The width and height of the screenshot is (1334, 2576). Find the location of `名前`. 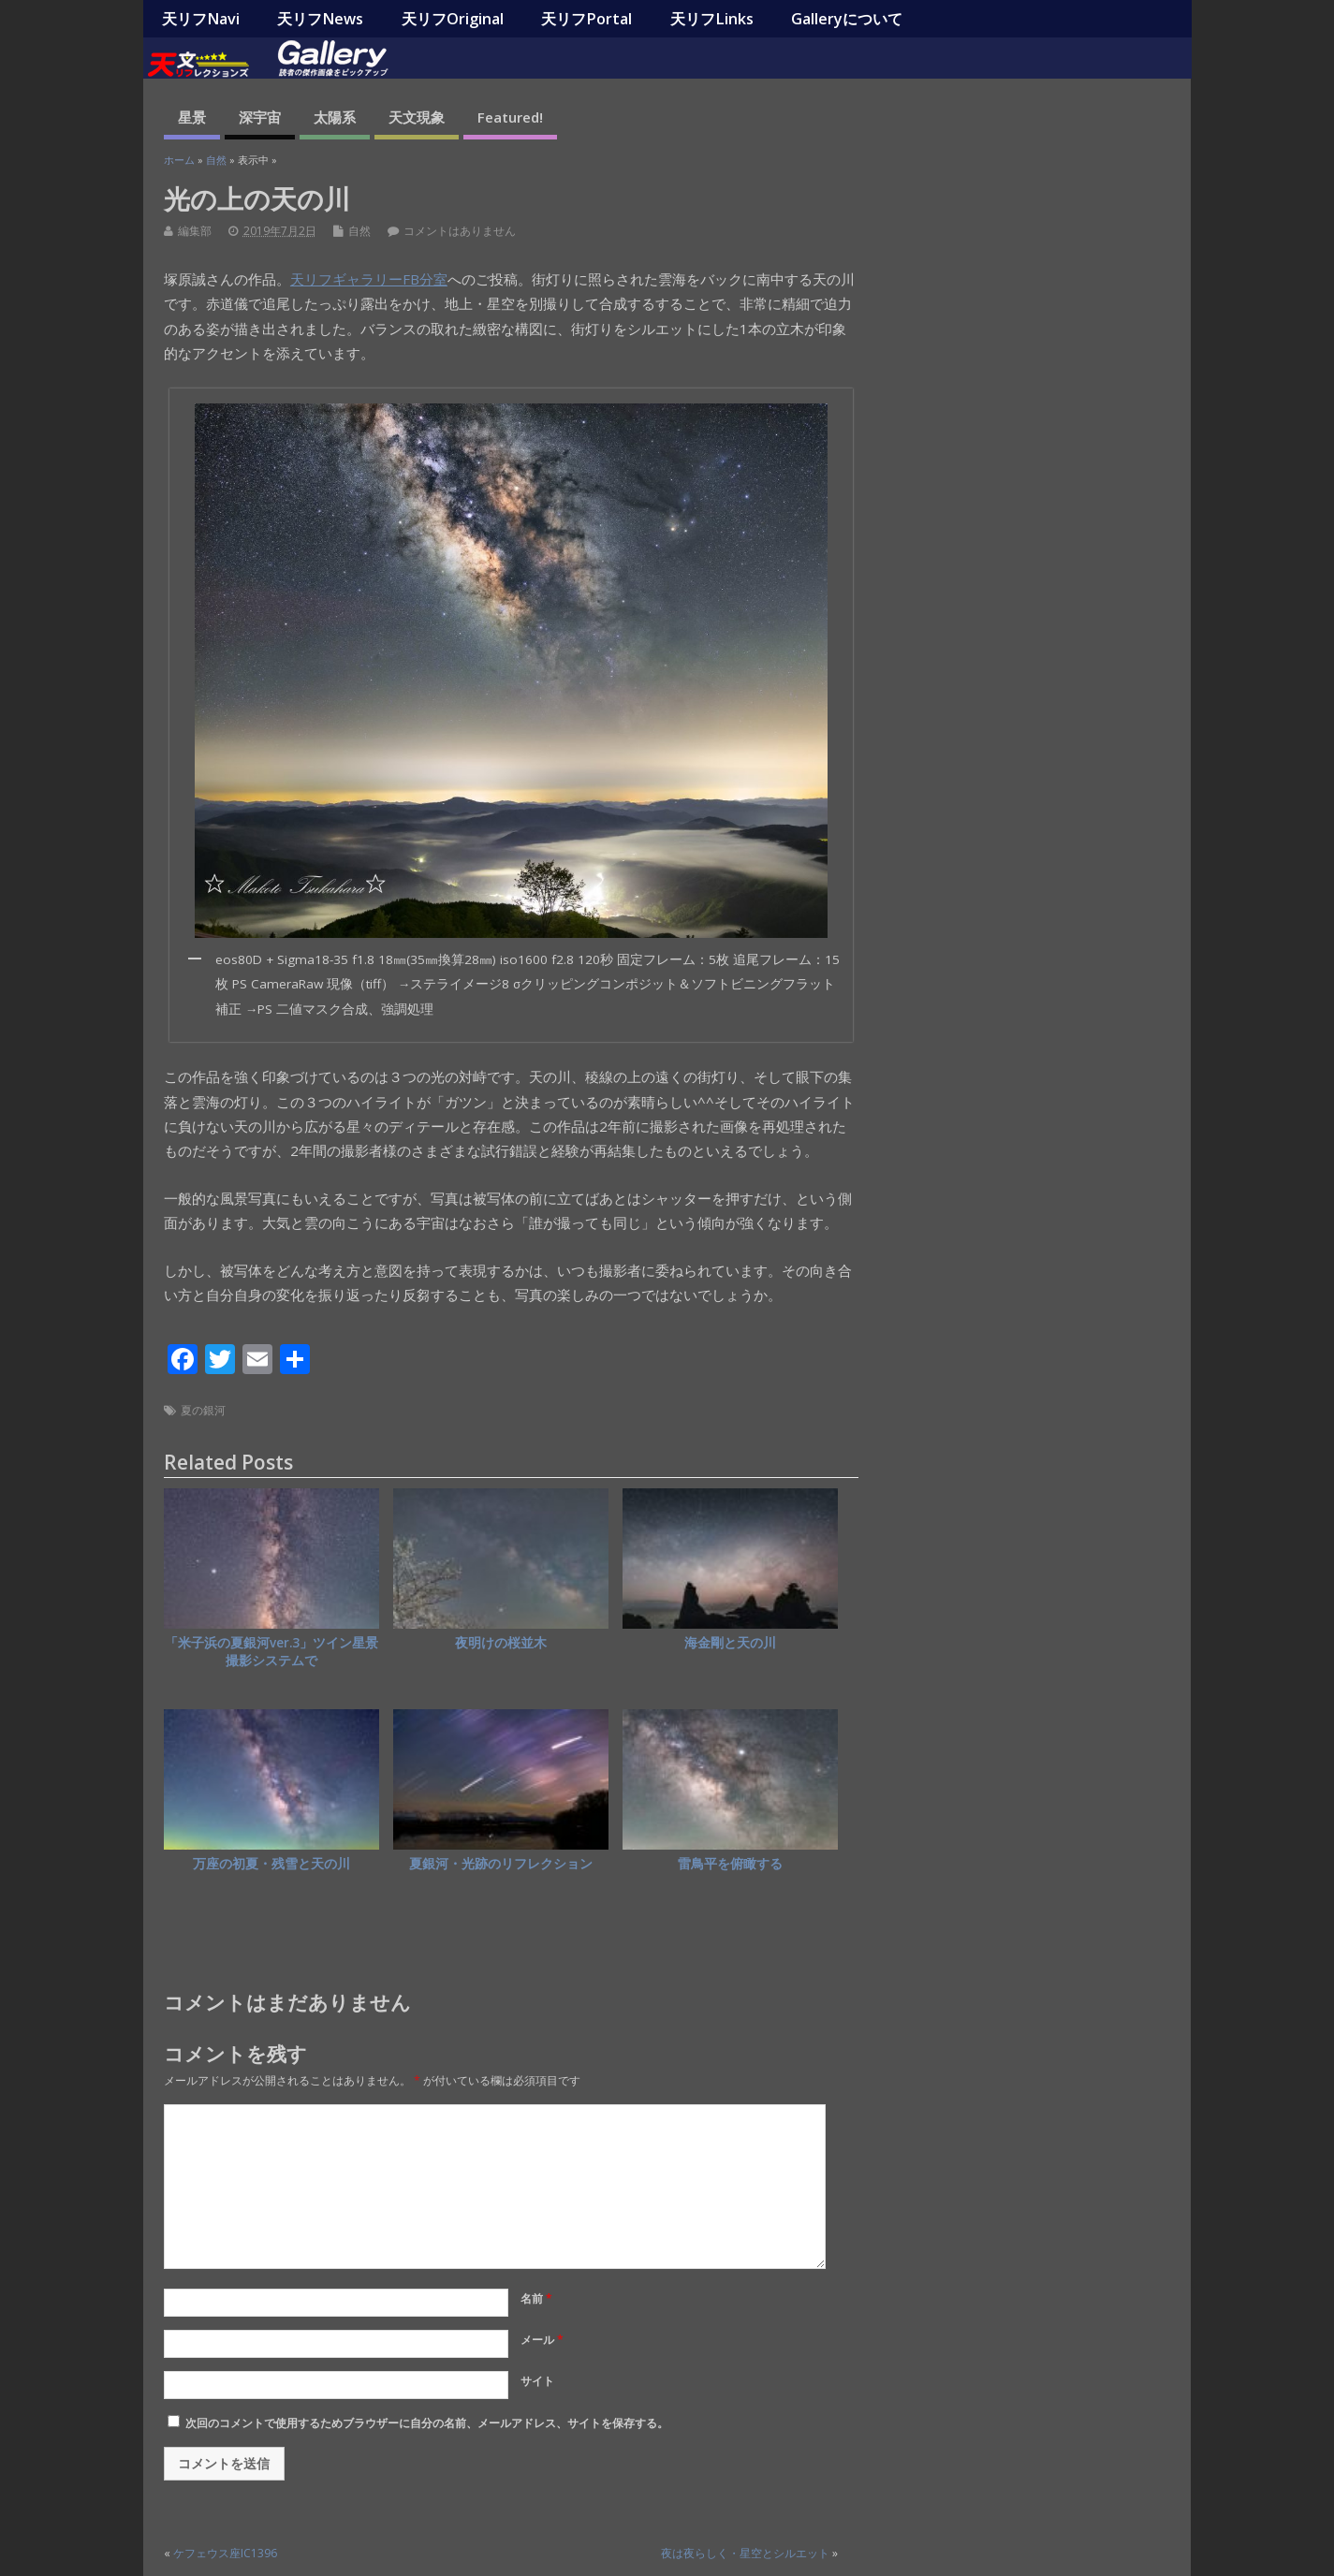

名前 is located at coordinates (536, 2298).